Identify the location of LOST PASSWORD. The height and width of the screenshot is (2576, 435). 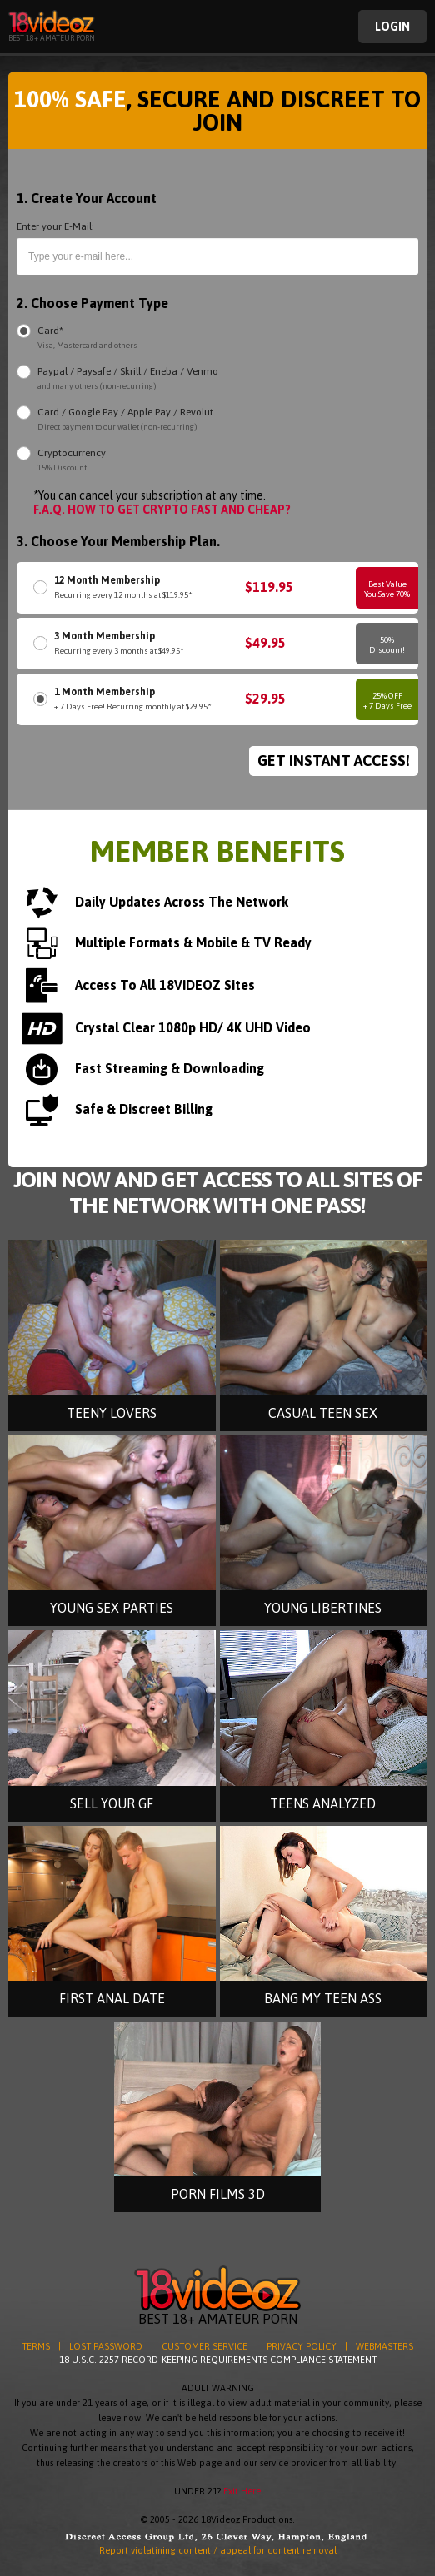
(105, 2346).